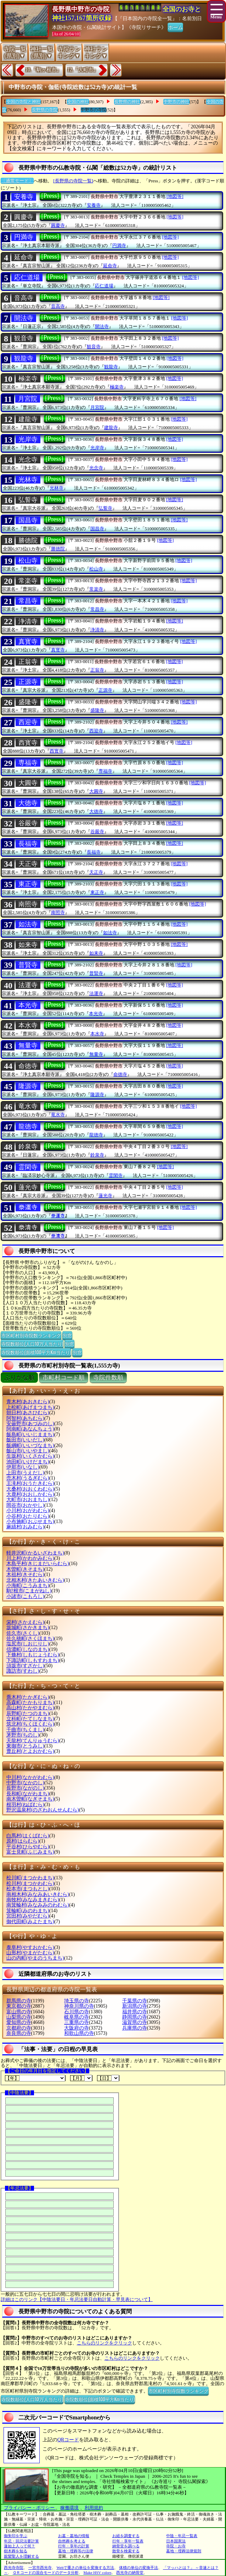 The height and width of the screenshot is (2576, 226). Describe the element at coordinates (134, 2022) in the screenshot. I see `滋賀県の寺` at that location.